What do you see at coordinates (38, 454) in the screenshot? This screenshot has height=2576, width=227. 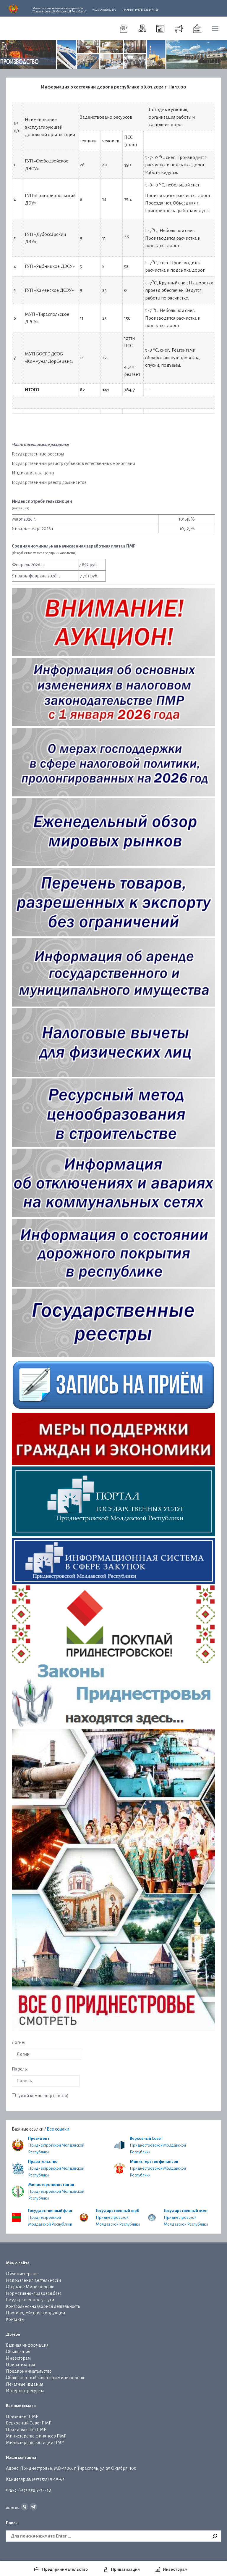 I see `Государственные реестры` at bounding box center [38, 454].